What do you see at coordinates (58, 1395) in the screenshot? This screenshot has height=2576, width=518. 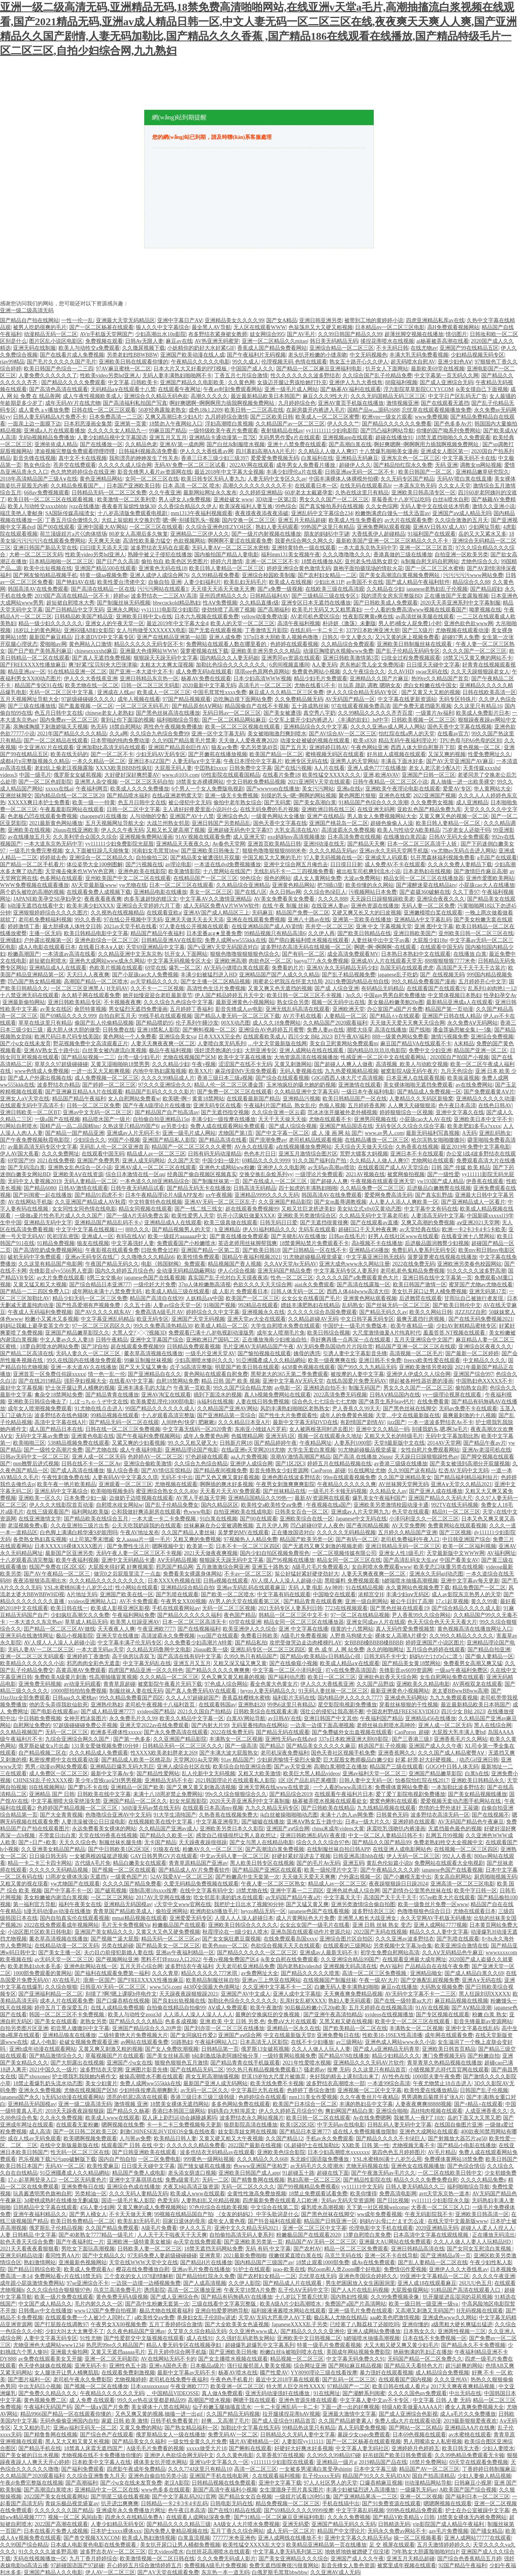 I see `禽杂交18禁网站免费` at bounding box center [58, 1395].